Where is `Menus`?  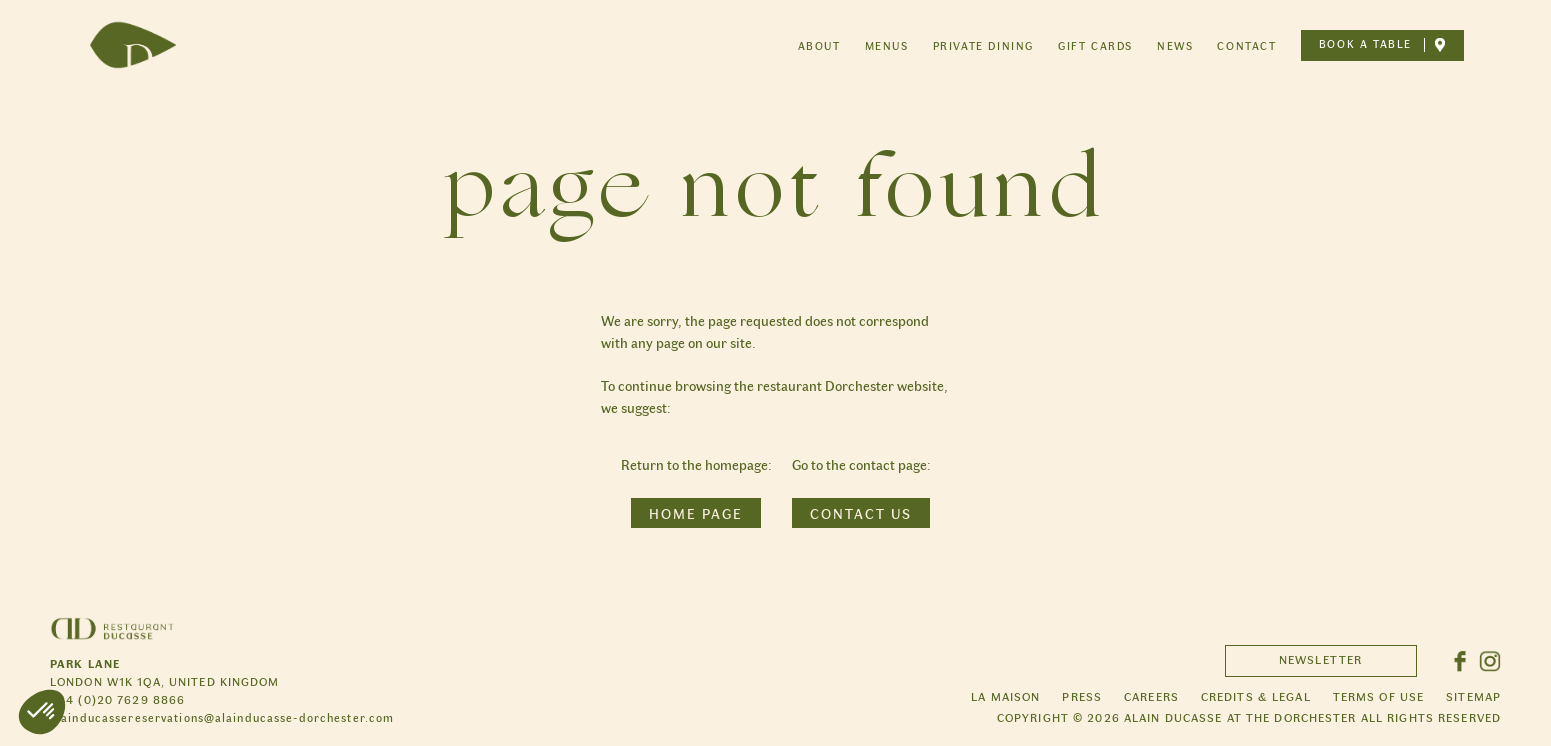
Menus is located at coordinates (887, 45).